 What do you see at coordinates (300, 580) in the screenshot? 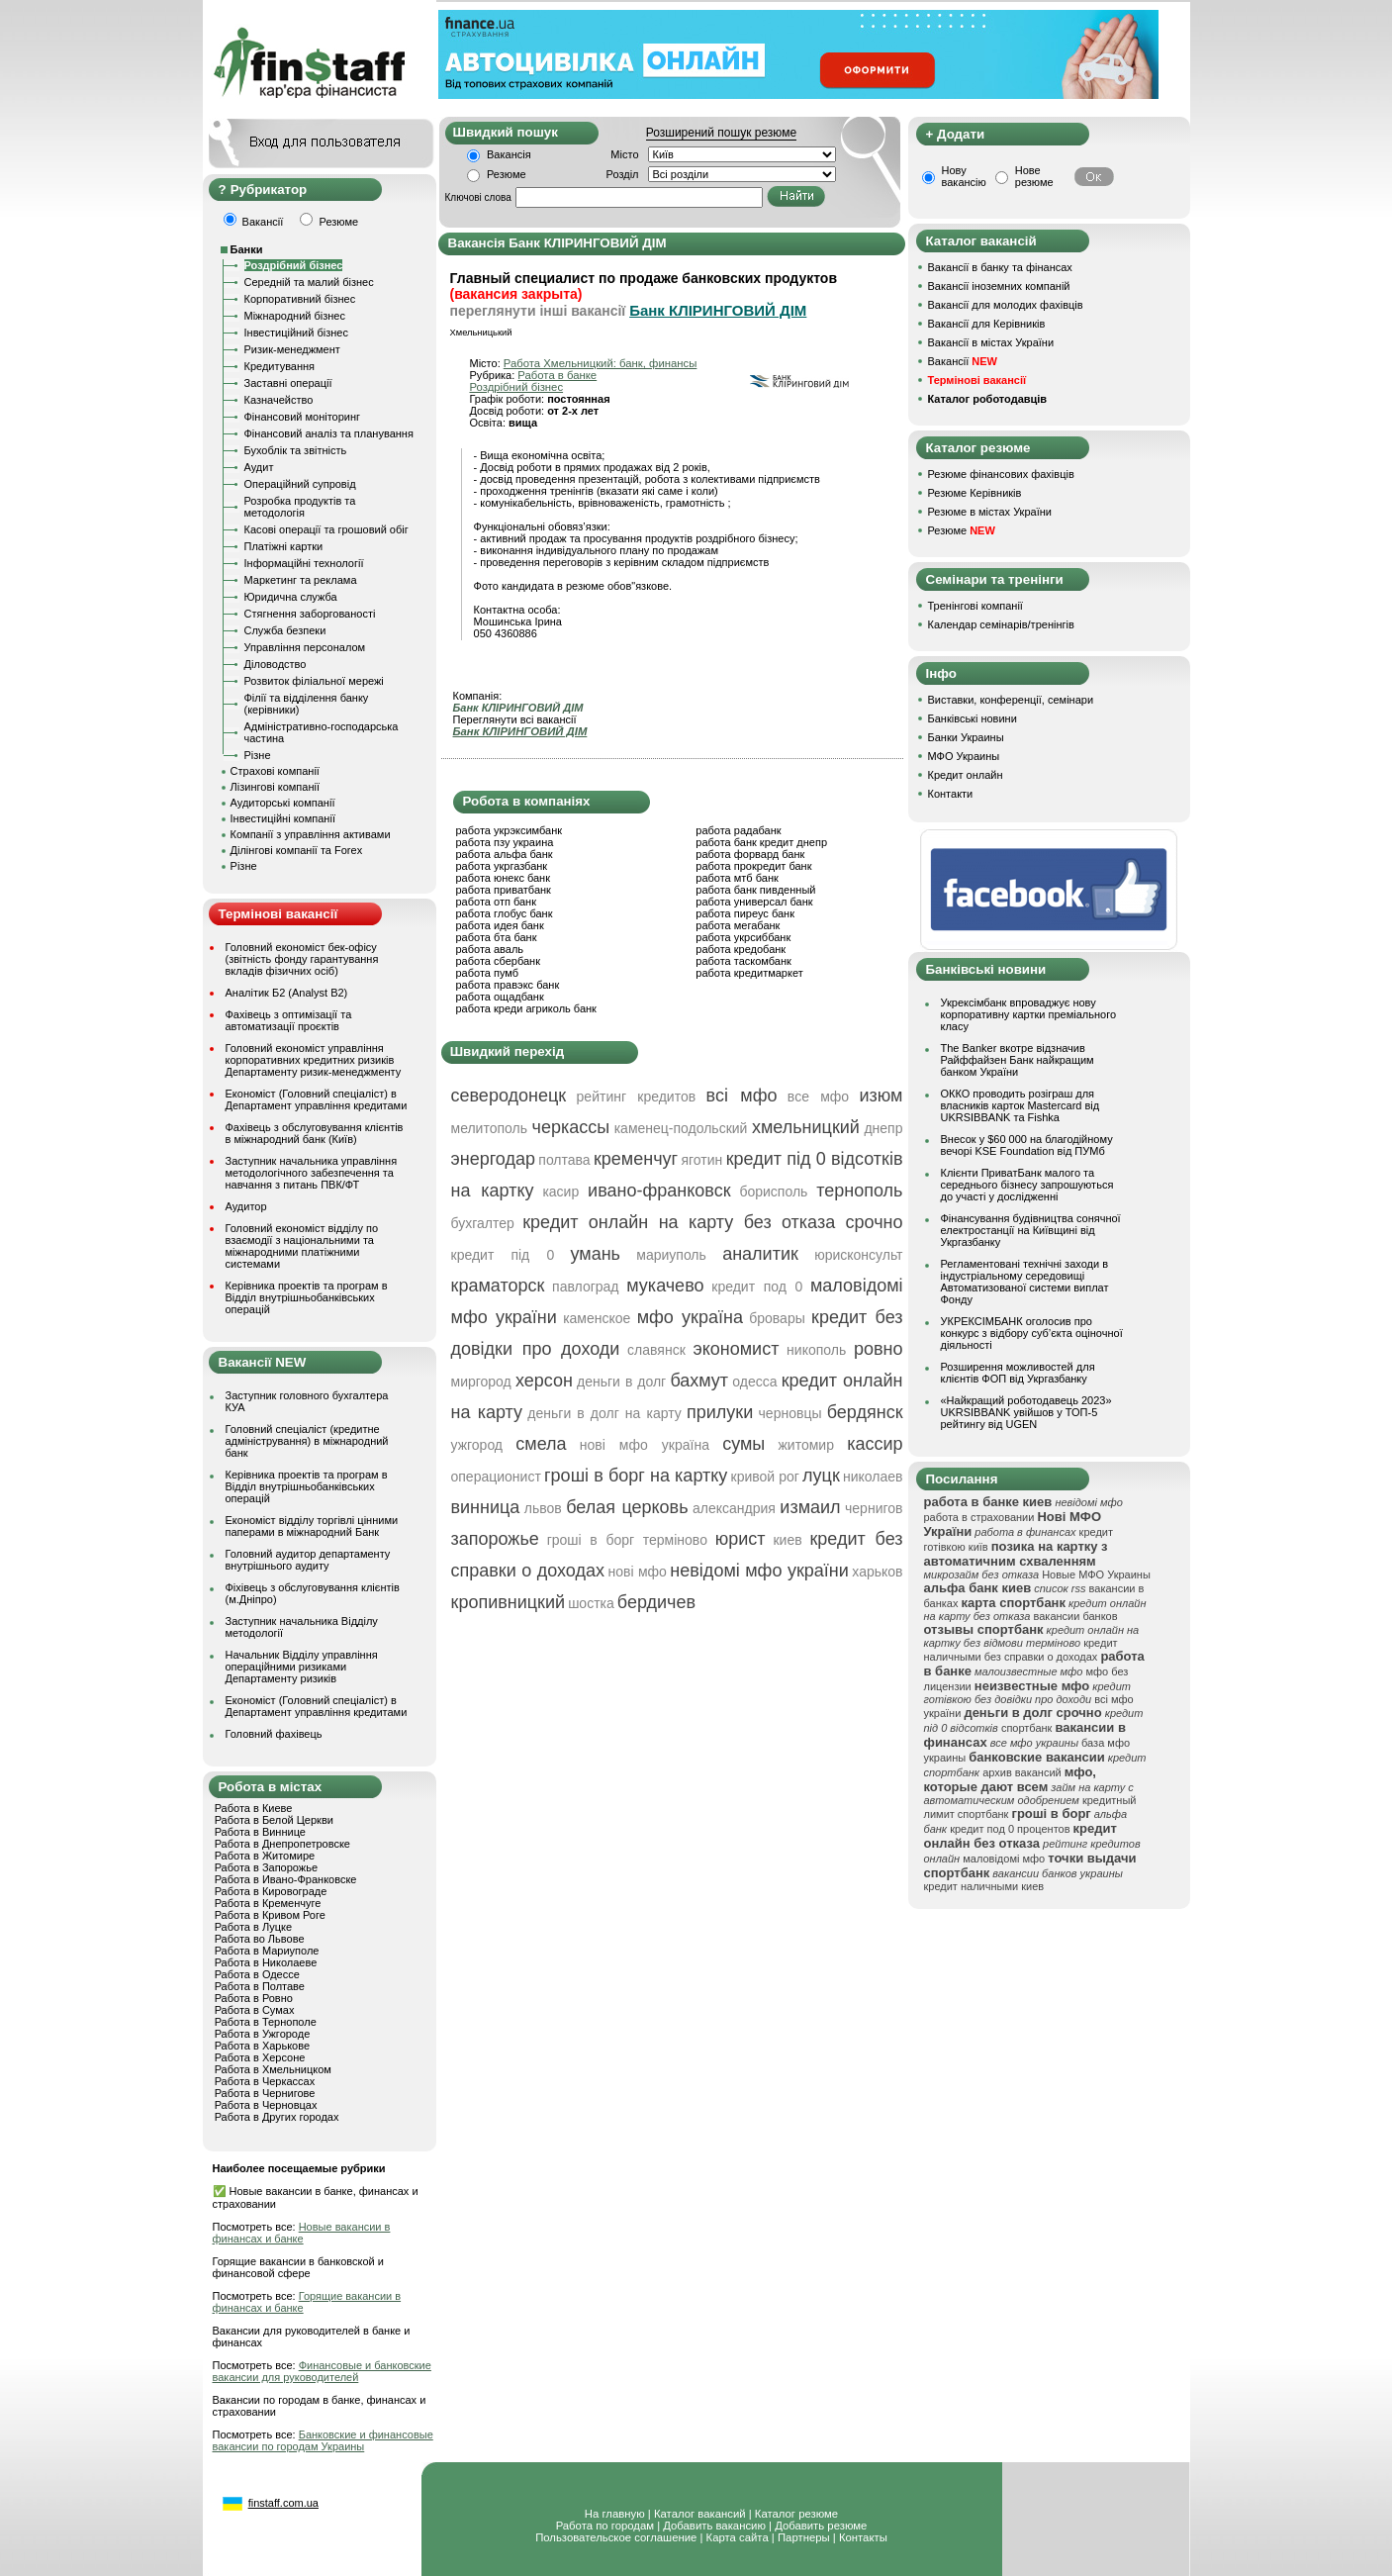
I see `Маркетинг та реклама` at bounding box center [300, 580].